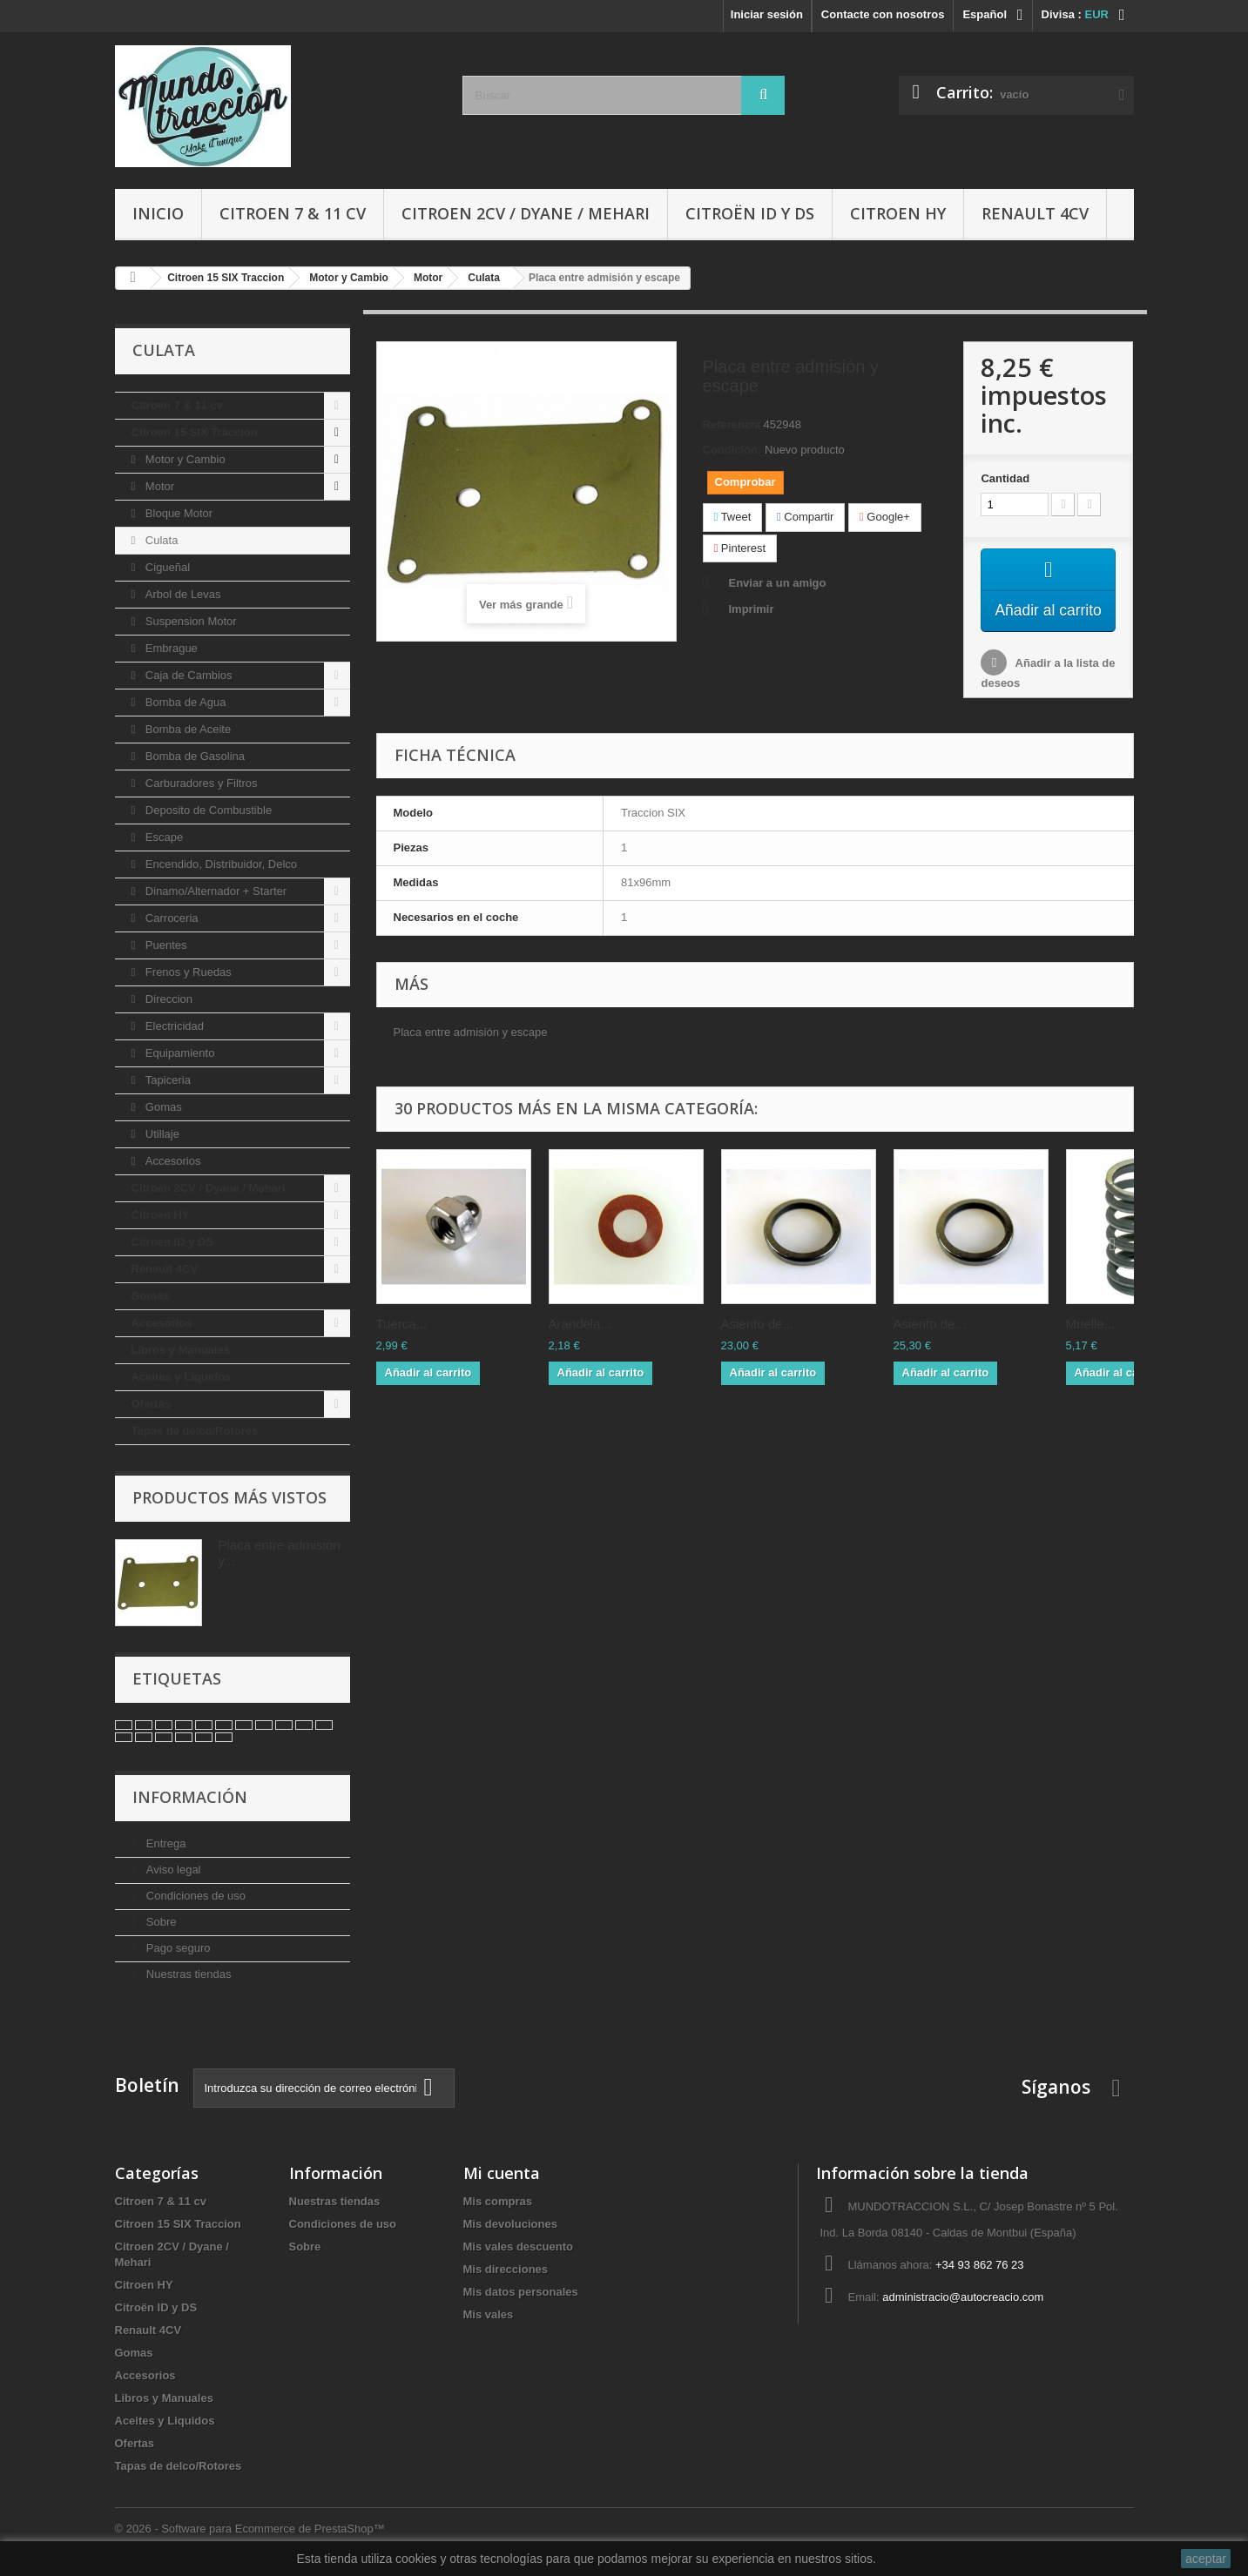 The width and height of the screenshot is (1248, 2576). Describe the element at coordinates (898, 213) in the screenshot. I see `Citroen HY` at that location.